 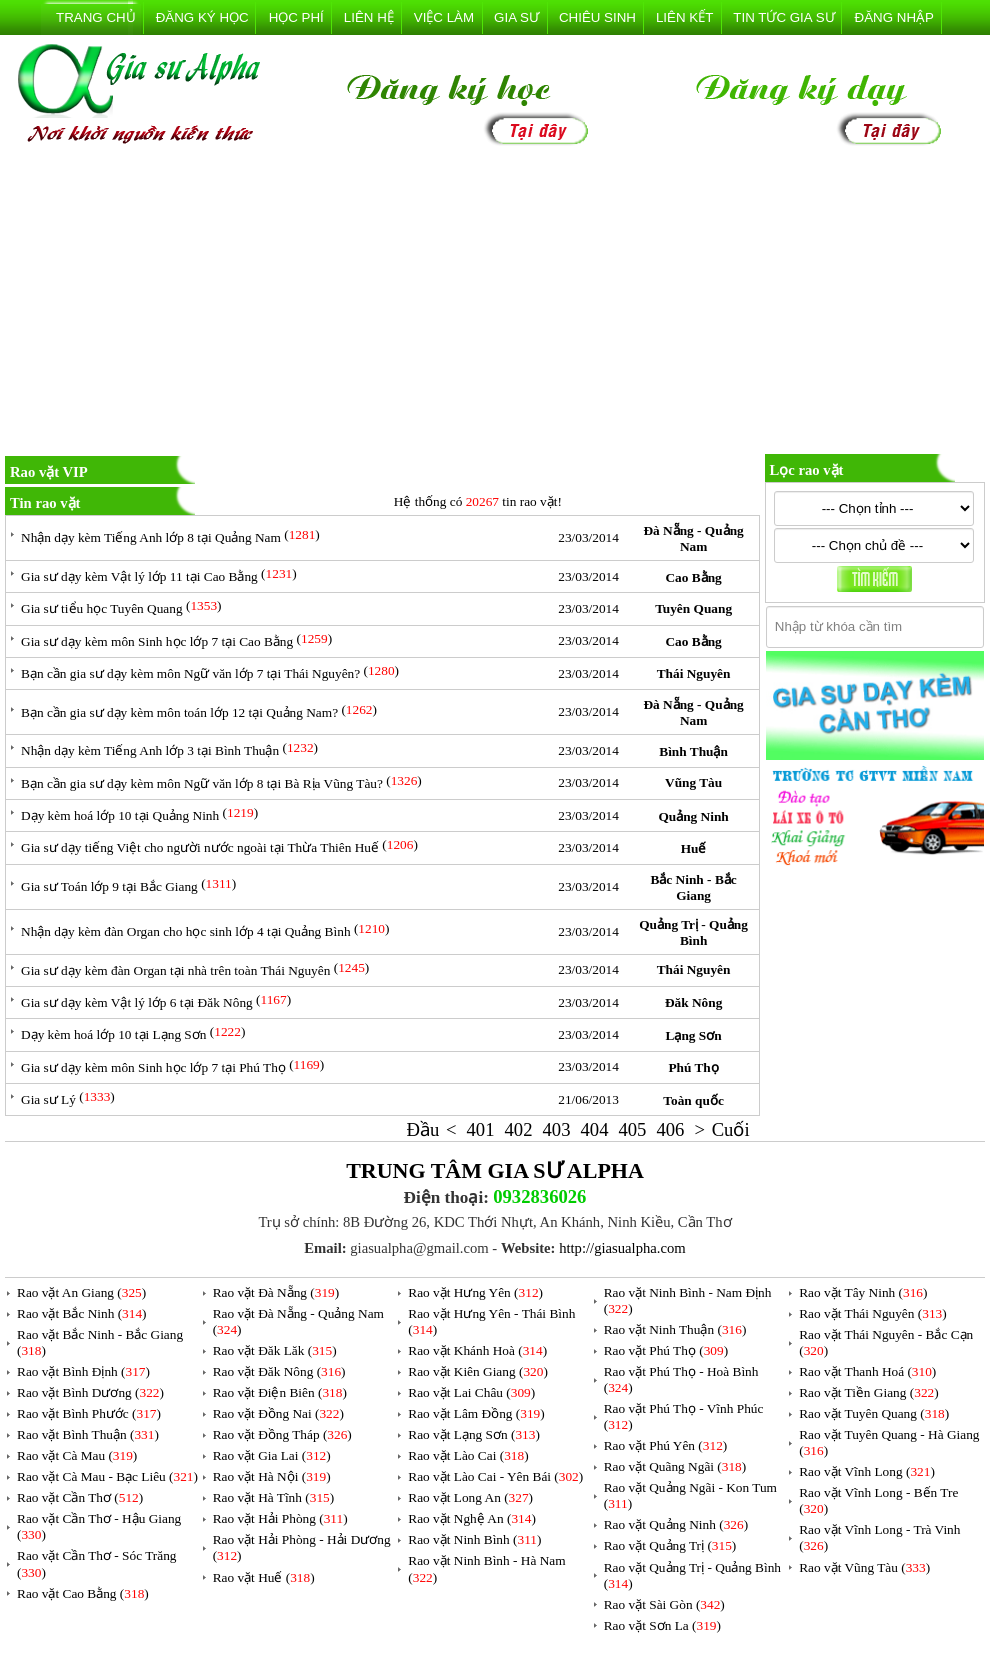 What do you see at coordinates (83, 1593) in the screenshot?
I see `Rao vặt Cao Bằng ()` at bounding box center [83, 1593].